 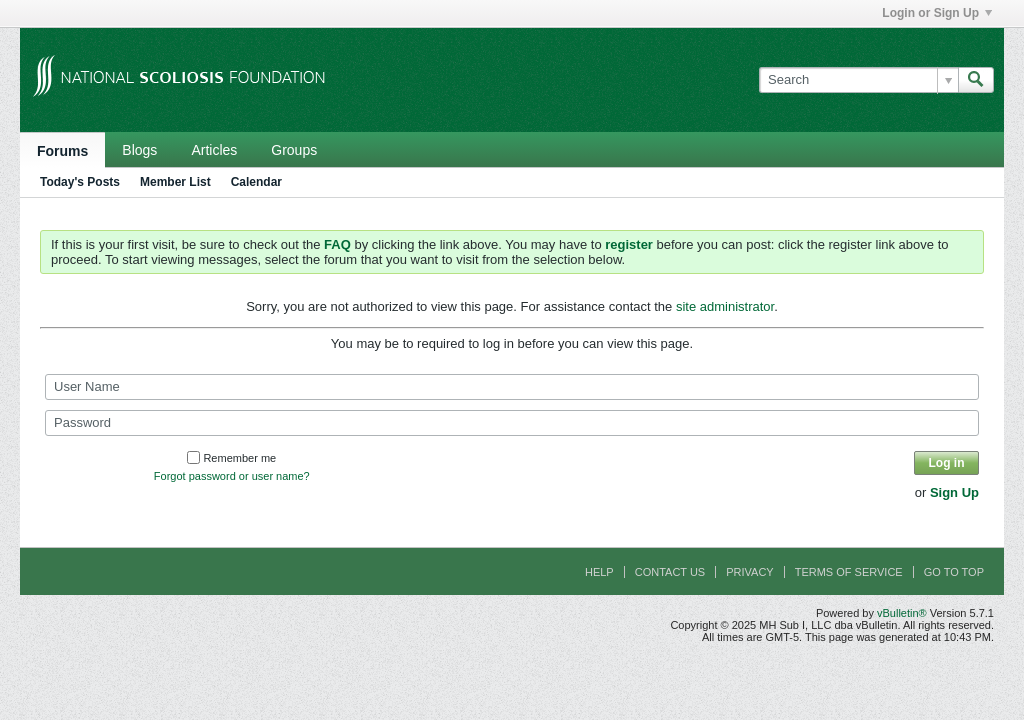 What do you see at coordinates (954, 492) in the screenshot?
I see `Sign Up` at bounding box center [954, 492].